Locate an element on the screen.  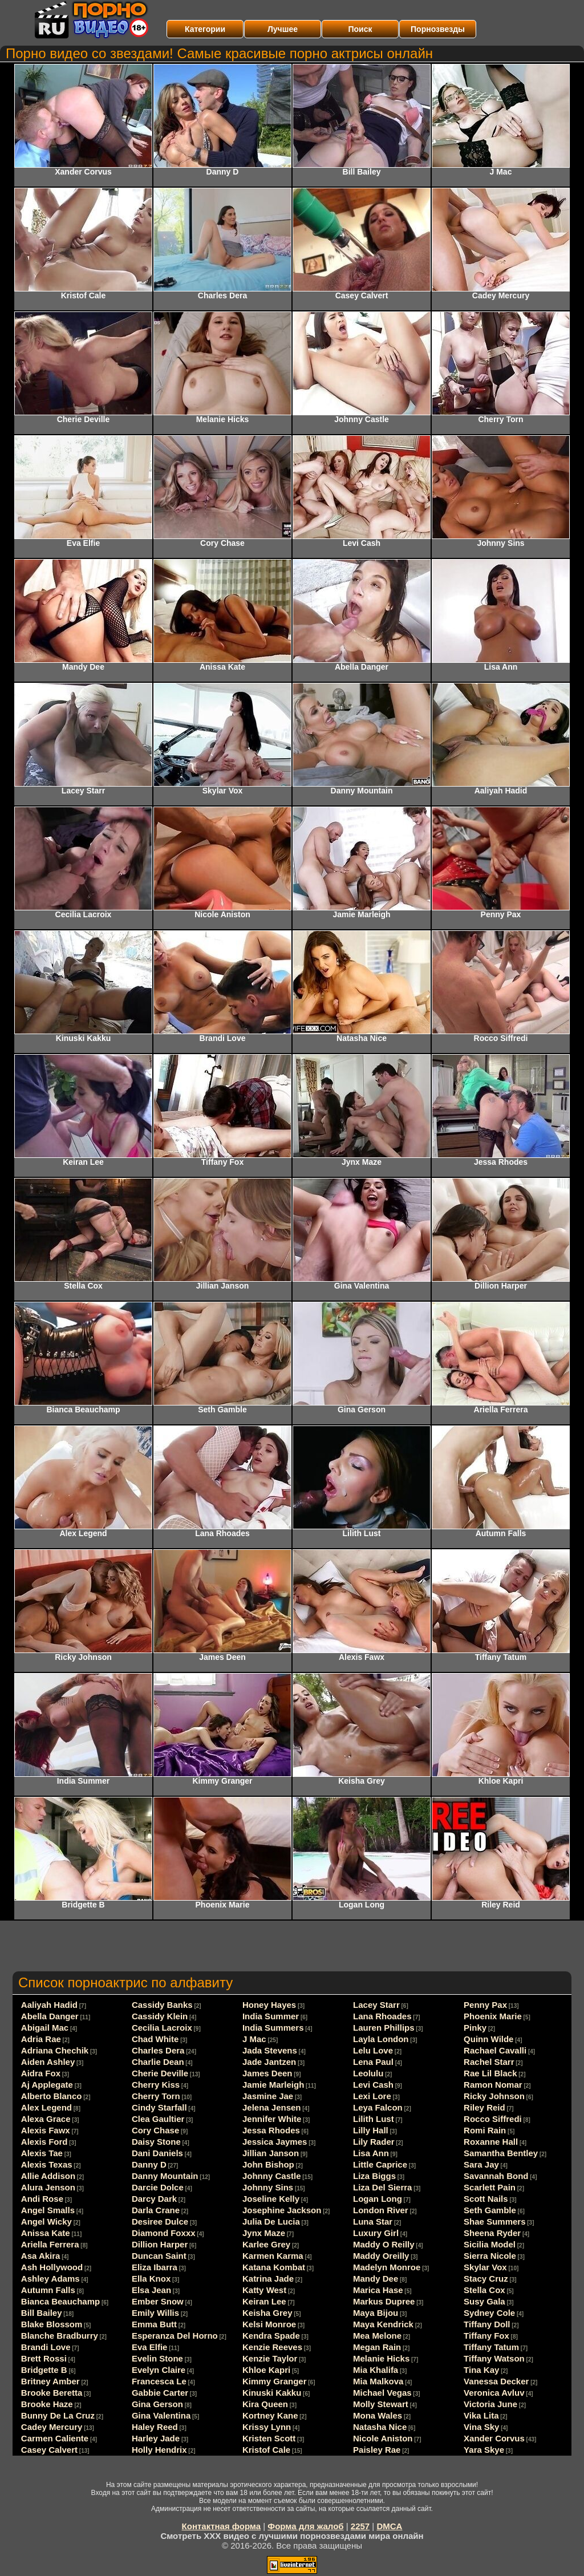
Ricky Johnson is located at coordinates (494, 2096).